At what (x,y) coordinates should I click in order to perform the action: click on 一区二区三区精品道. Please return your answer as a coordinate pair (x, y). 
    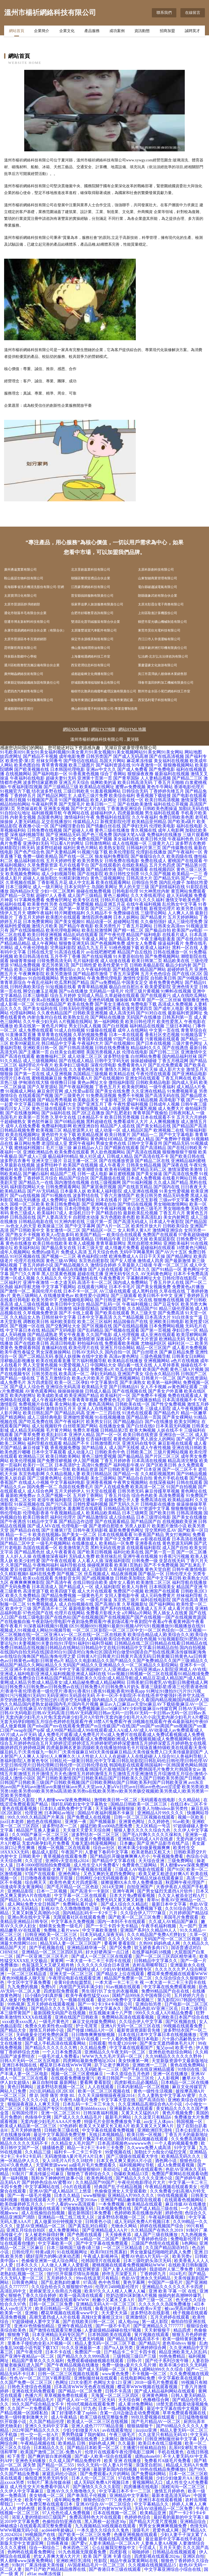
    Looking at the image, I should click on (27, 1973).